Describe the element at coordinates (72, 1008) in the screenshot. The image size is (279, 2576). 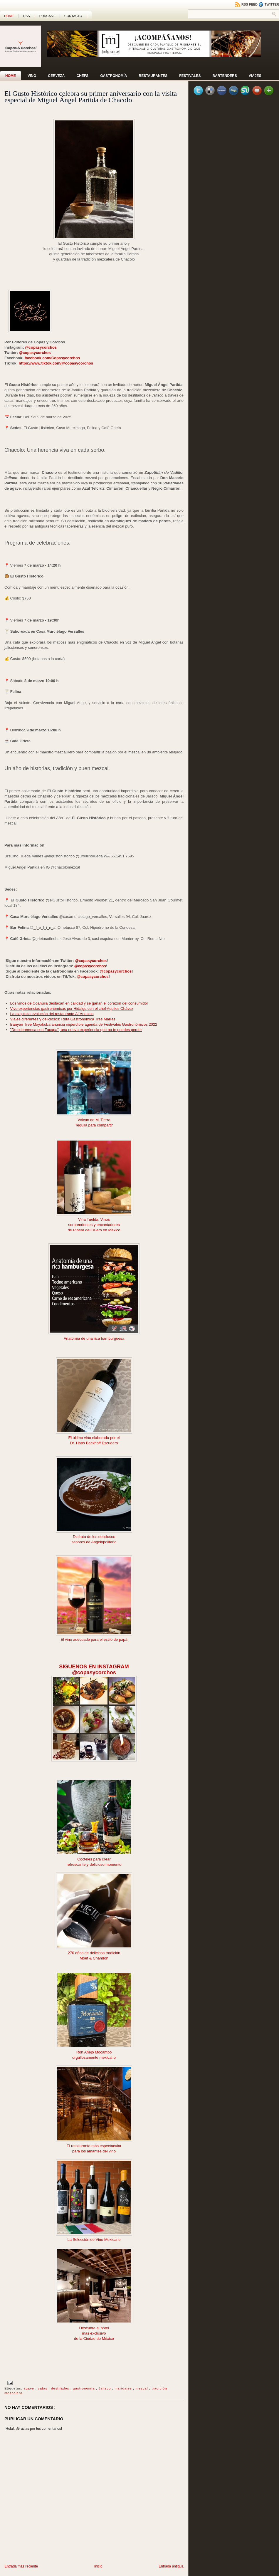
I see `Vive experiencias gastronómicas por Hidalgo con el chef Aquiles Chávez` at that location.